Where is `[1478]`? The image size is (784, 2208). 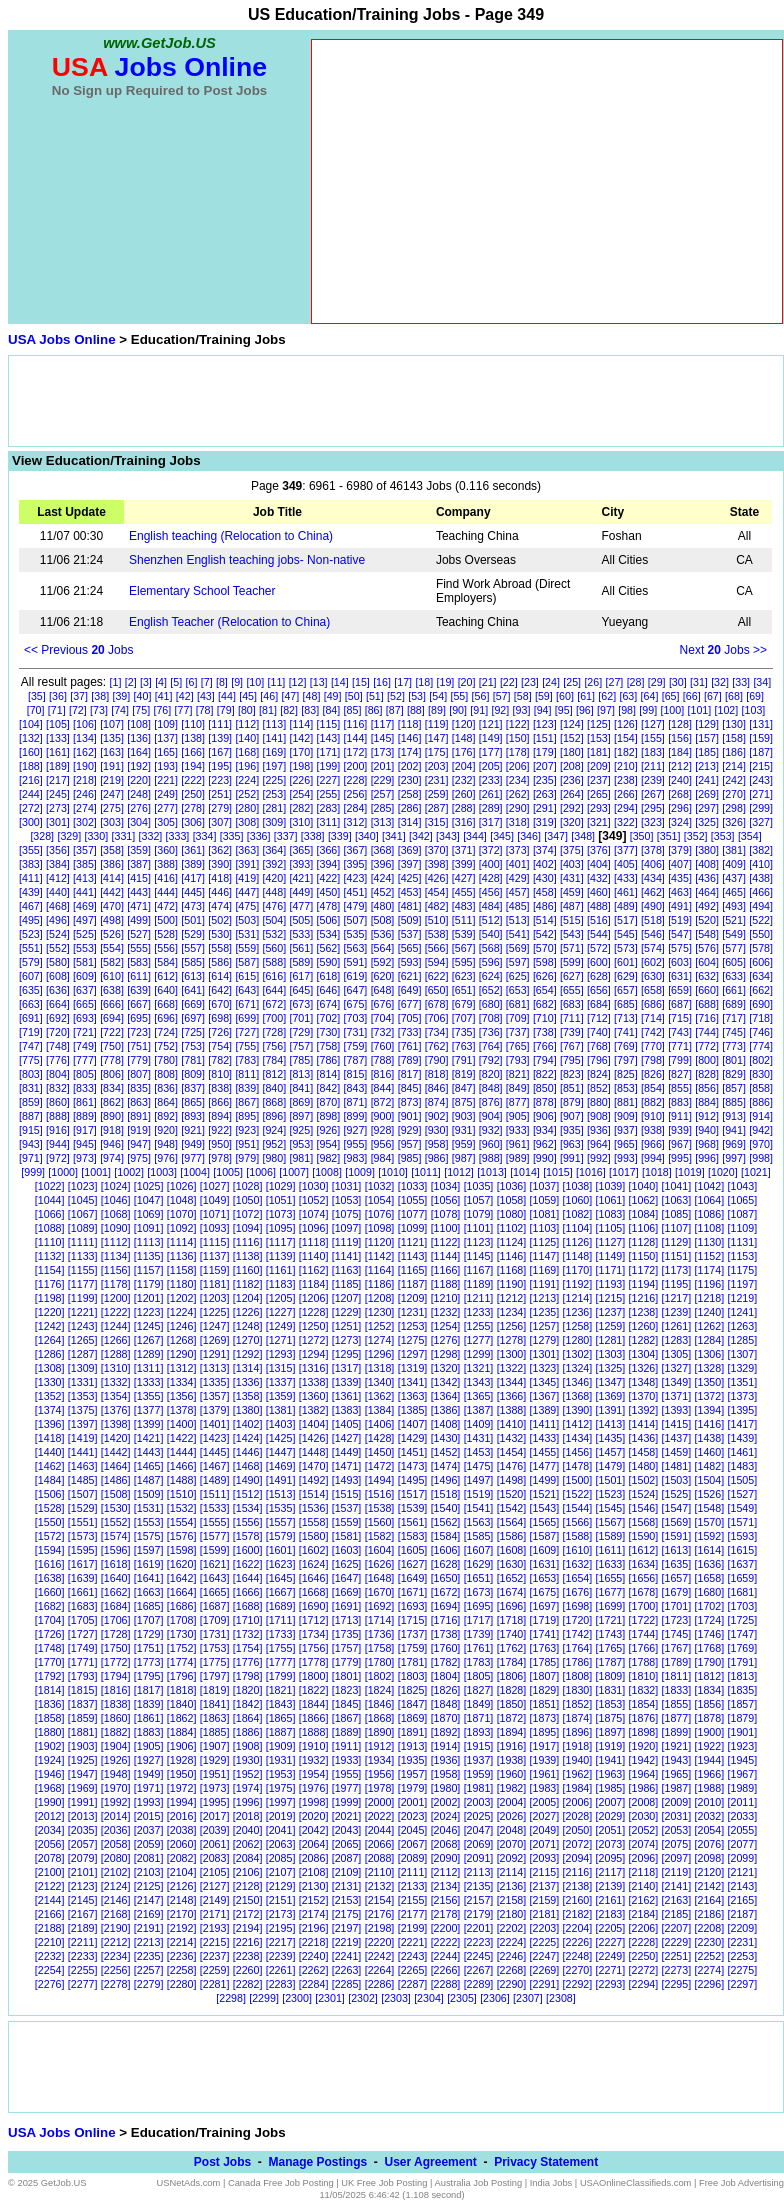
[1478] is located at coordinates (578, 1466).